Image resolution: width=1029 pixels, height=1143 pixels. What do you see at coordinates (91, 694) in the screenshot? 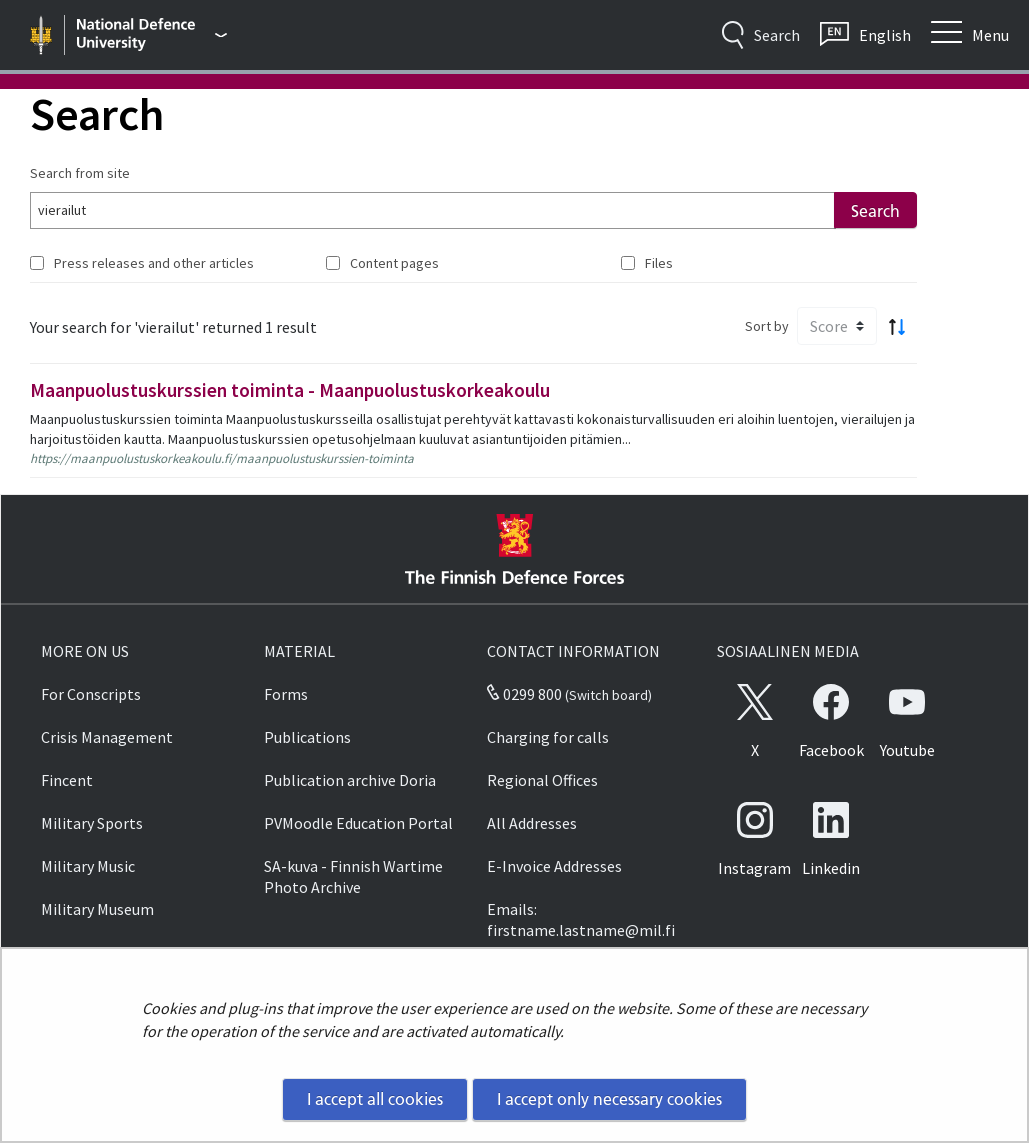
I see `For Conscripts` at bounding box center [91, 694].